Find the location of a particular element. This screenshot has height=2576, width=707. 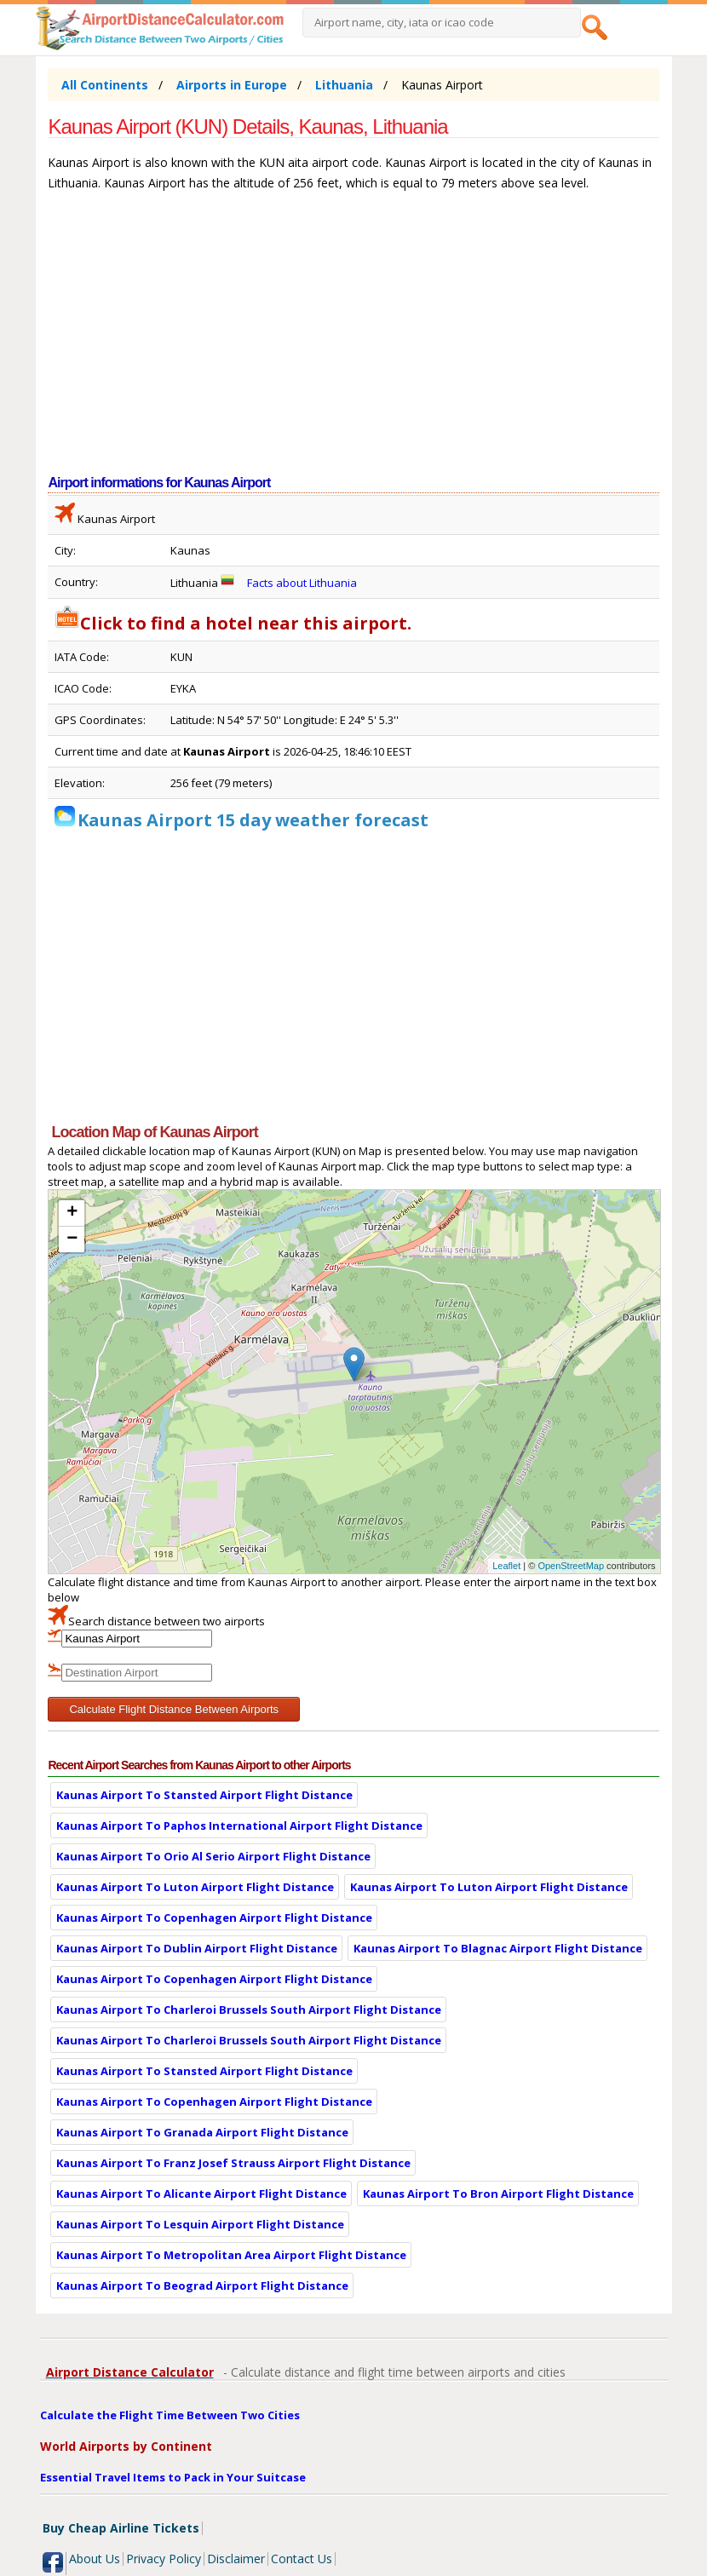

OpenStreetMap is located at coordinates (570, 1566).